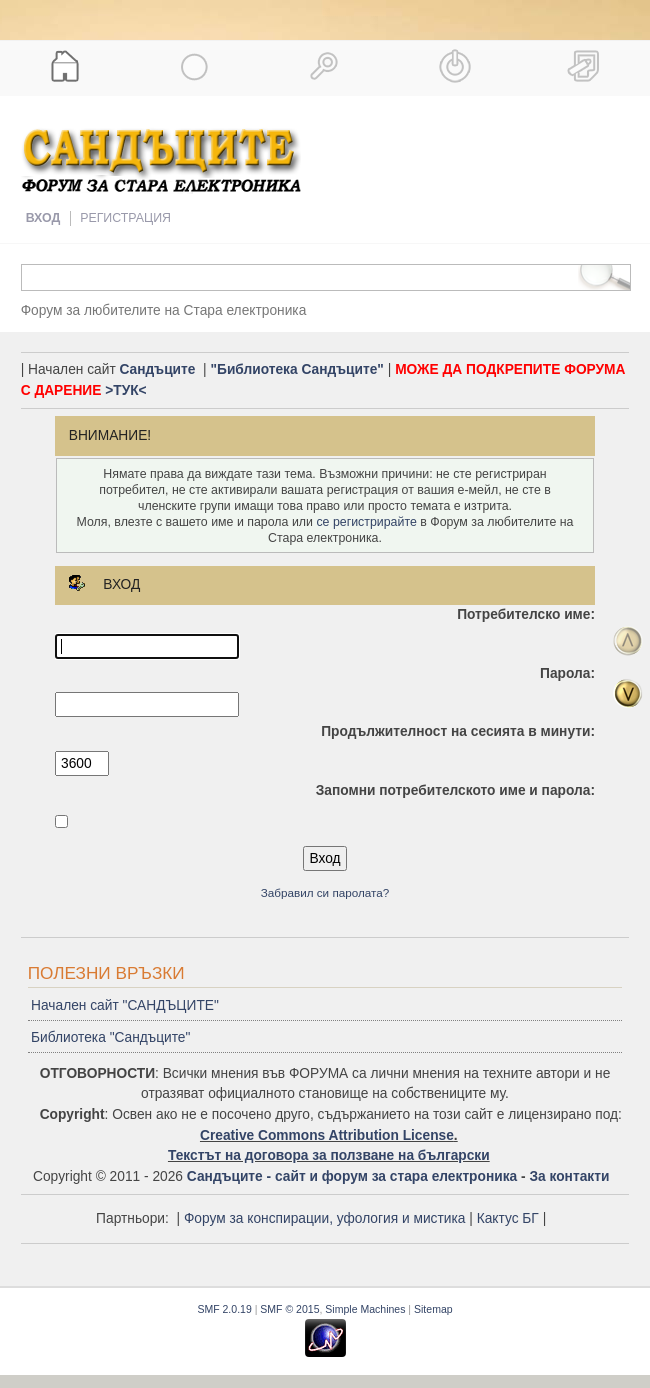 This screenshot has width=650, height=1388. What do you see at coordinates (433, 1309) in the screenshot?
I see `Sitemap` at bounding box center [433, 1309].